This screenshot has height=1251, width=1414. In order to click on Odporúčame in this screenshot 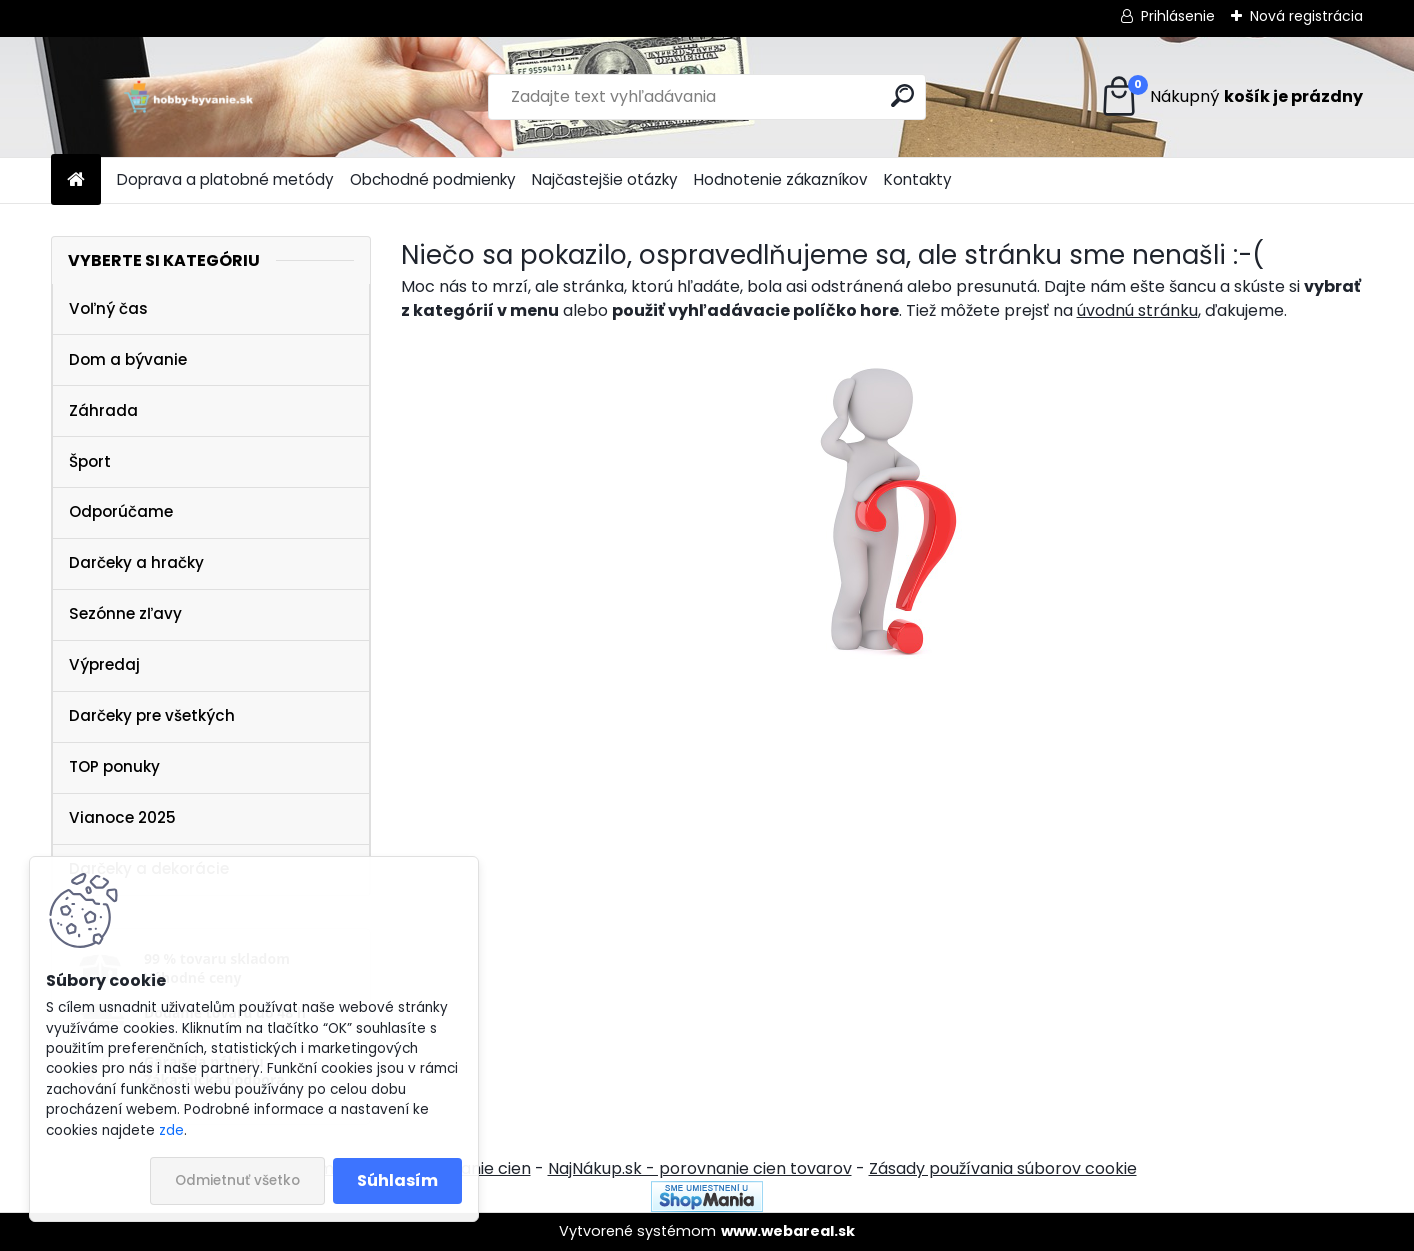, I will do `click(121, 511)`.